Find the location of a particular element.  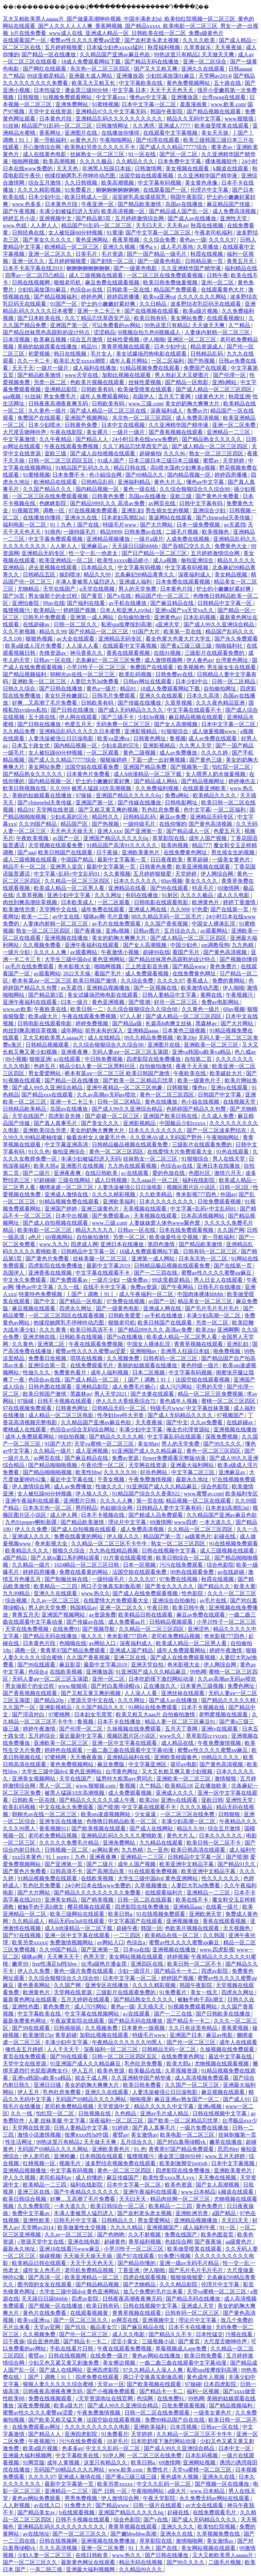

www.av欧美 is located at coordinates (17, 1009).